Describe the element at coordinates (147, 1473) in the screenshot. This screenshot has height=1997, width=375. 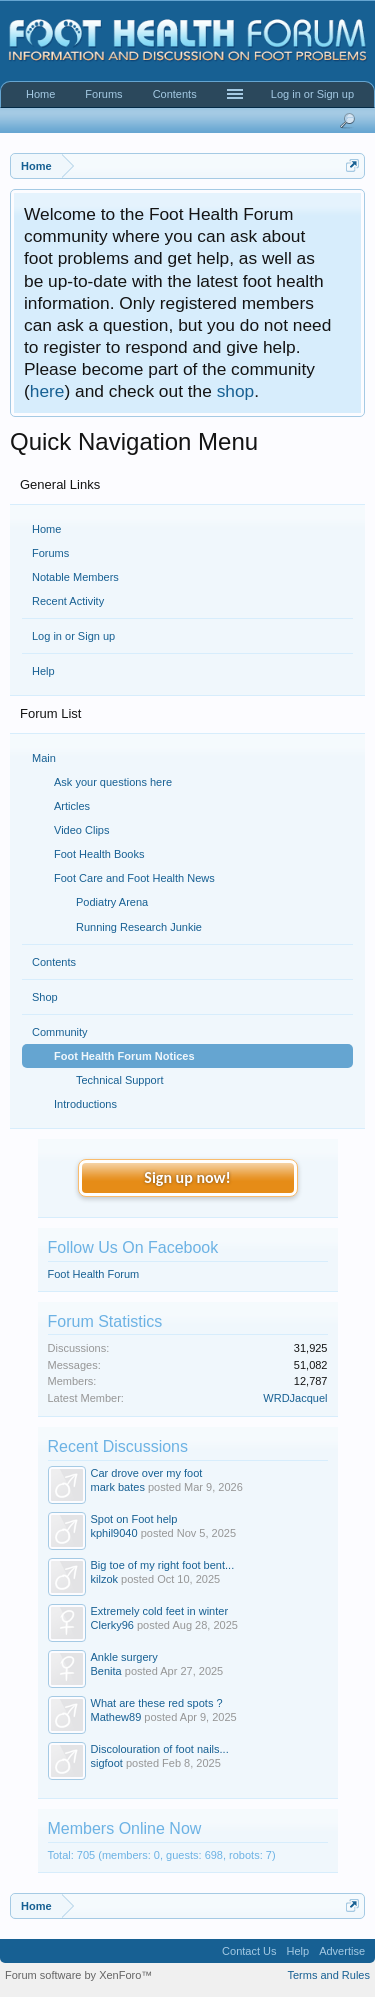
I see `Car drove over my foot` at that location.